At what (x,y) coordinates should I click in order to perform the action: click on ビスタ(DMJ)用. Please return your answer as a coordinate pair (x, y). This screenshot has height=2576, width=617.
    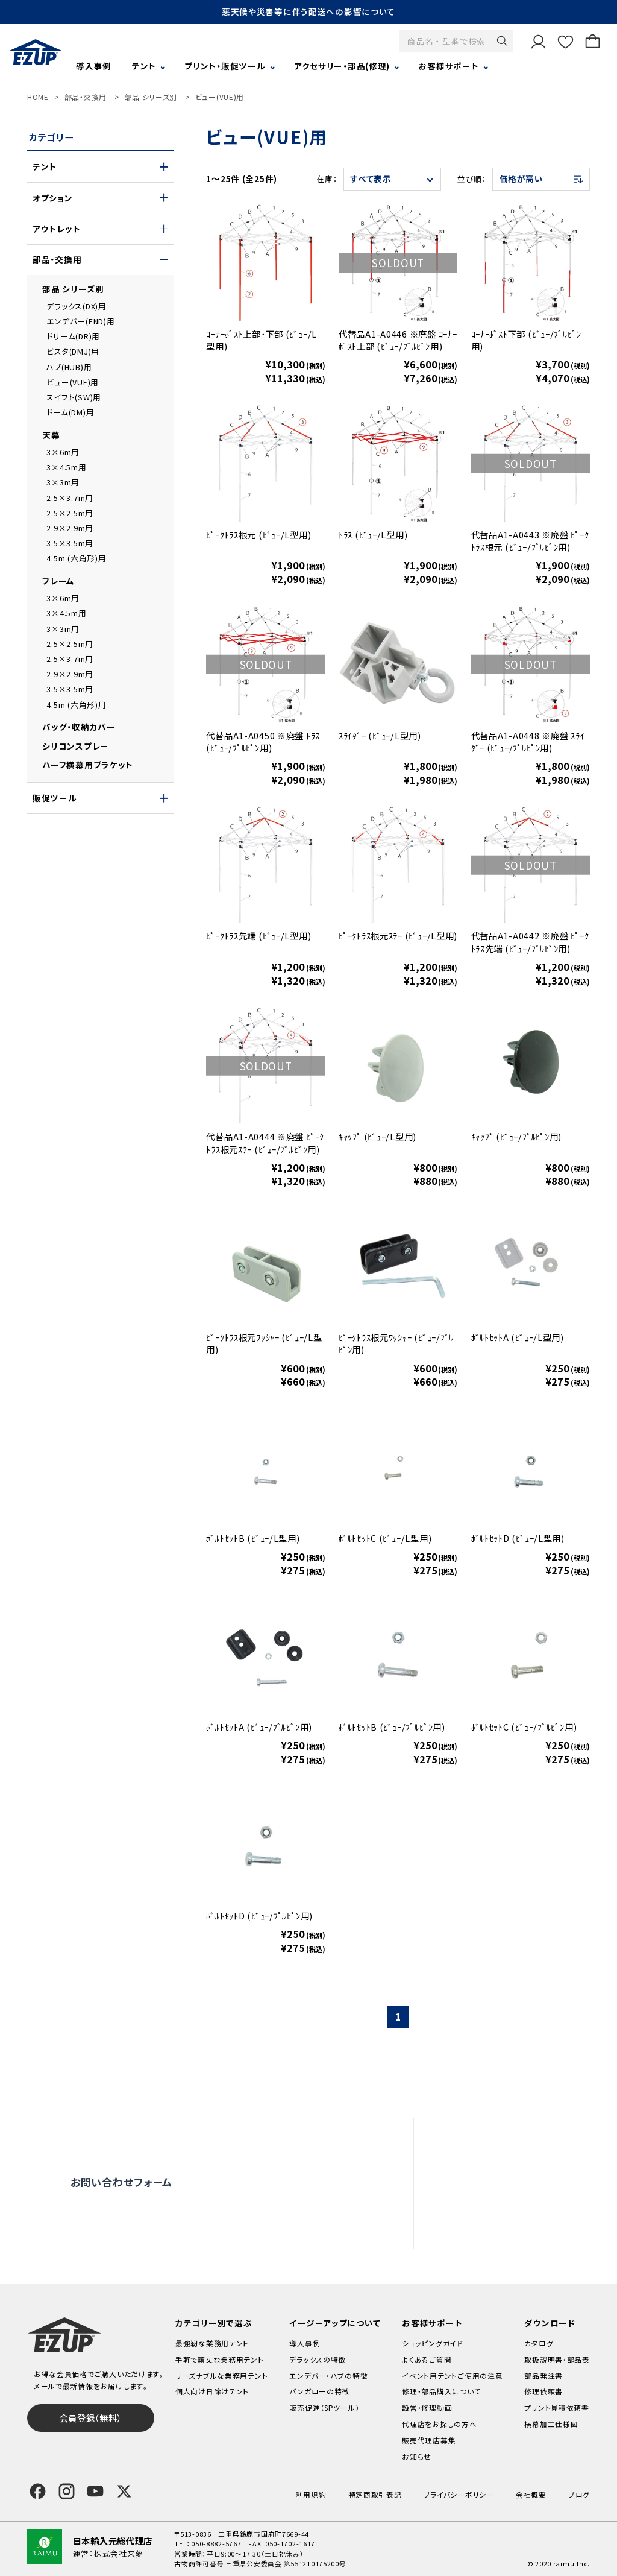
    Looking at the image, I should click on (72, 351).